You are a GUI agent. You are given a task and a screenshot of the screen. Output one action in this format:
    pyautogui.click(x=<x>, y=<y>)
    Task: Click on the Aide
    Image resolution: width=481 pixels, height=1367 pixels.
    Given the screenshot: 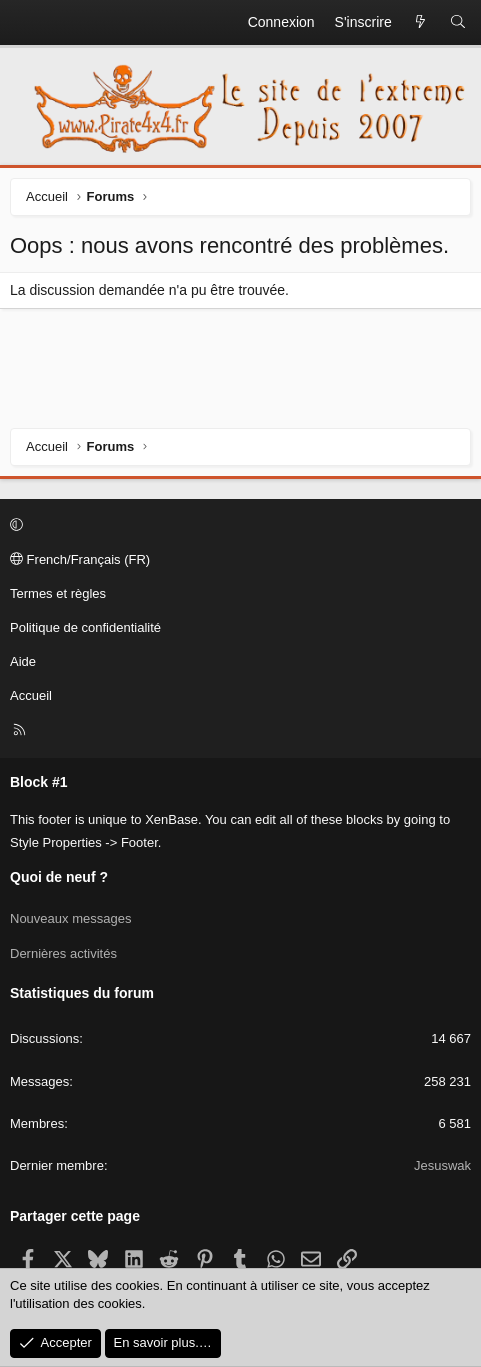 What is the action you would take?
    pyautogui.click(x=23, y=661)
    